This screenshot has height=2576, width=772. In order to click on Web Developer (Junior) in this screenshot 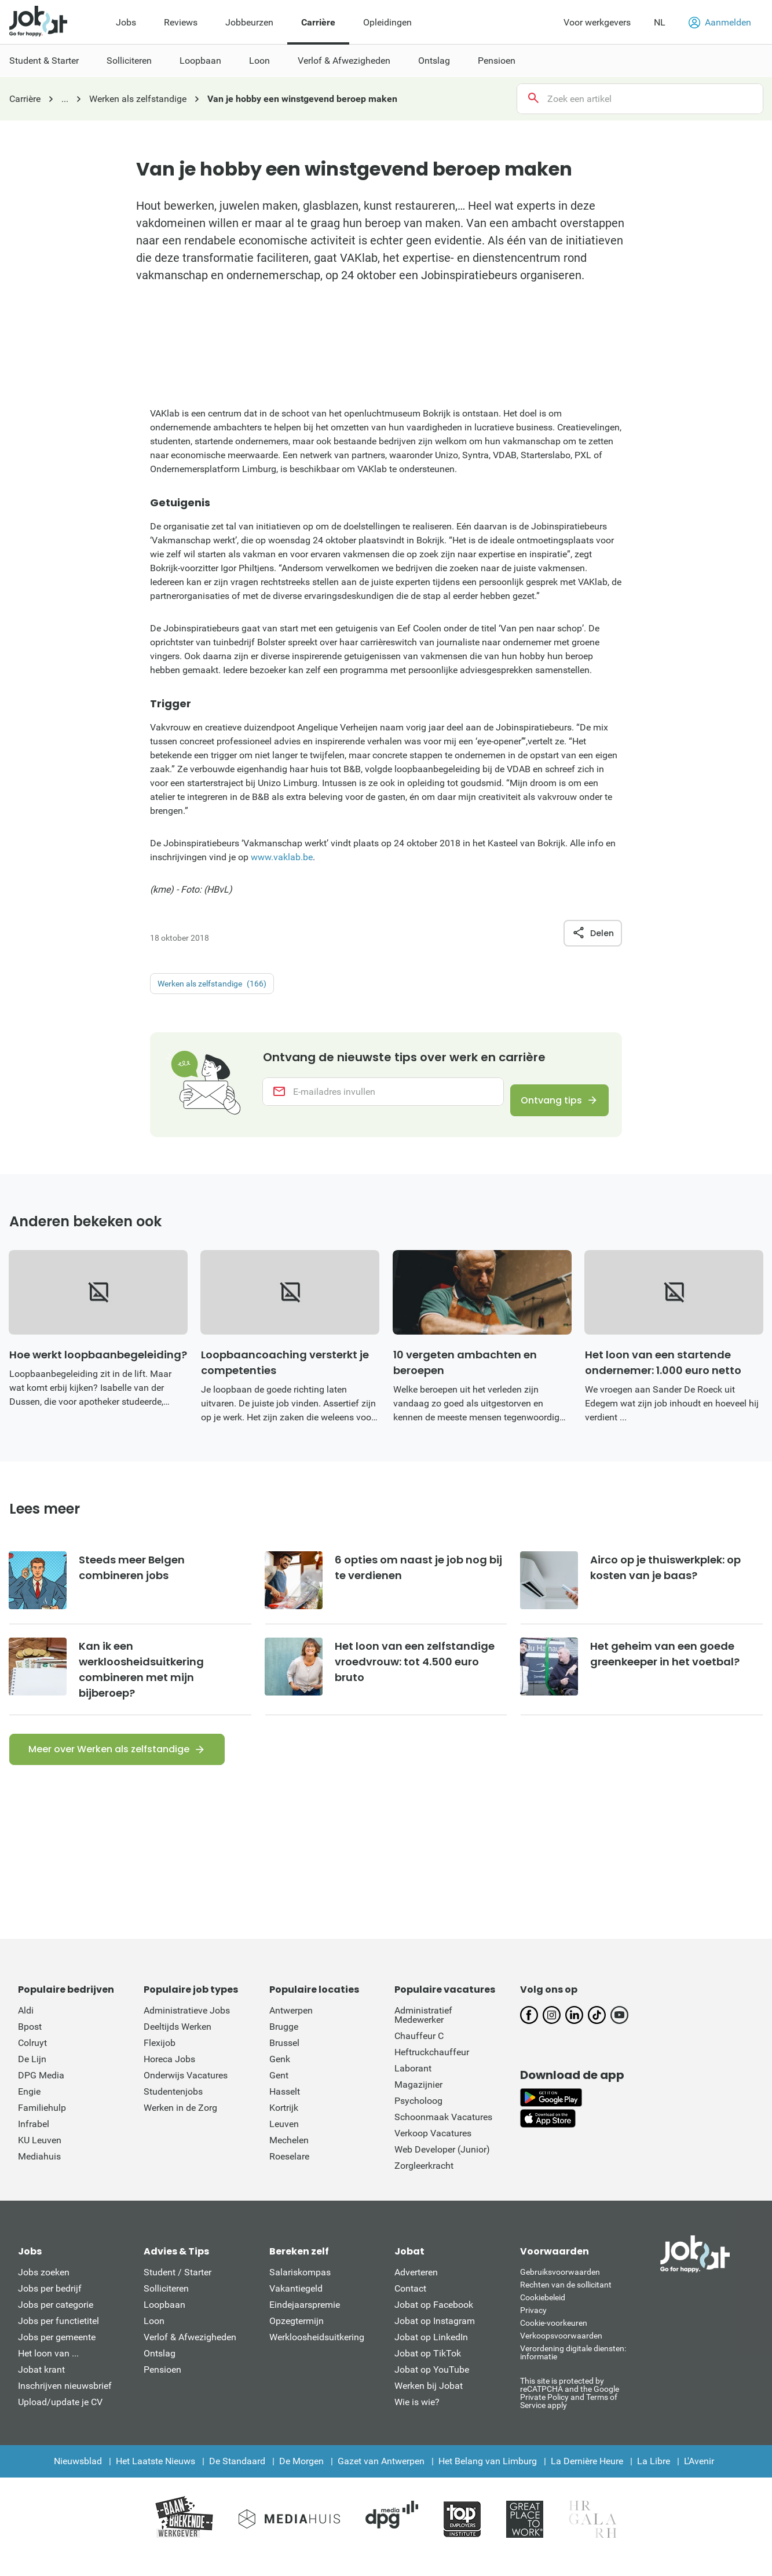, I will do `click(442, 2167)`.